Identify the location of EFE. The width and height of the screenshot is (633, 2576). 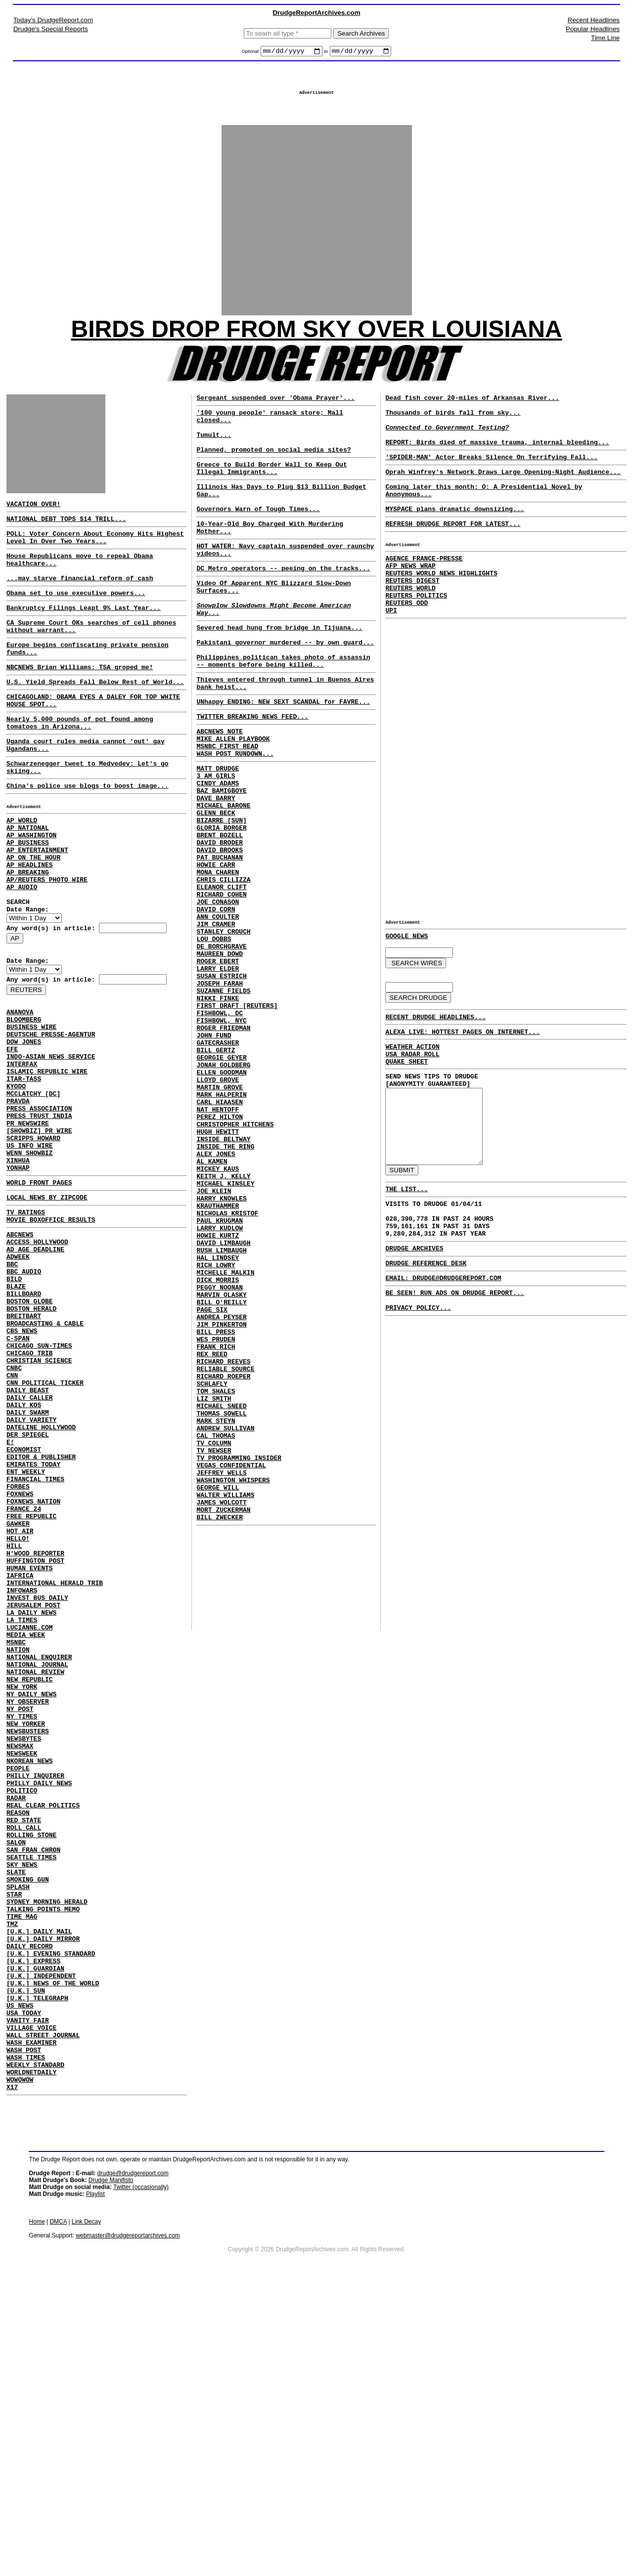
(12, 1134).